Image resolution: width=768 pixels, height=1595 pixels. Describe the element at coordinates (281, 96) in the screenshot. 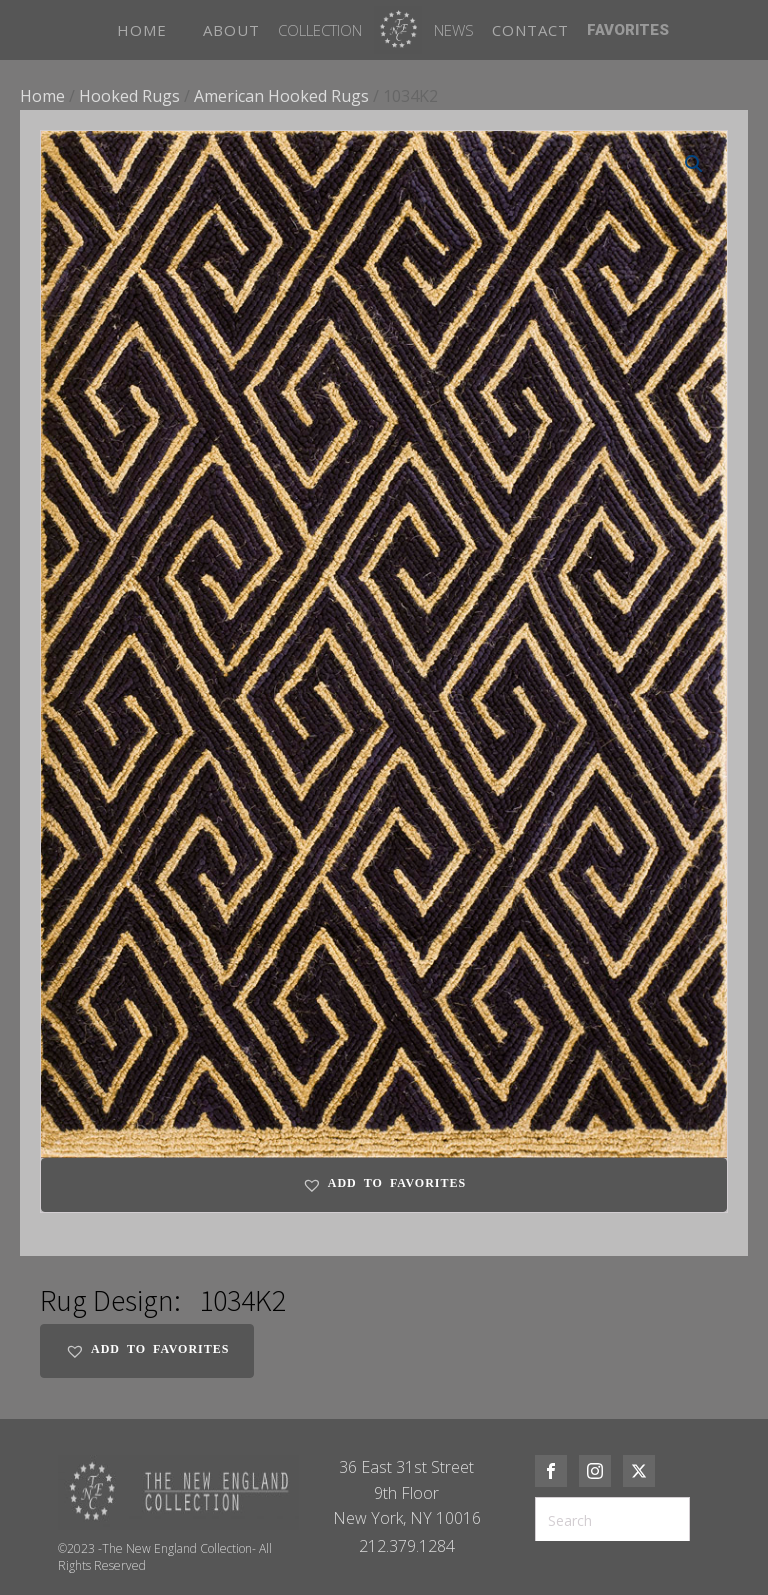

I see `American Hooked Rugs` at that location.